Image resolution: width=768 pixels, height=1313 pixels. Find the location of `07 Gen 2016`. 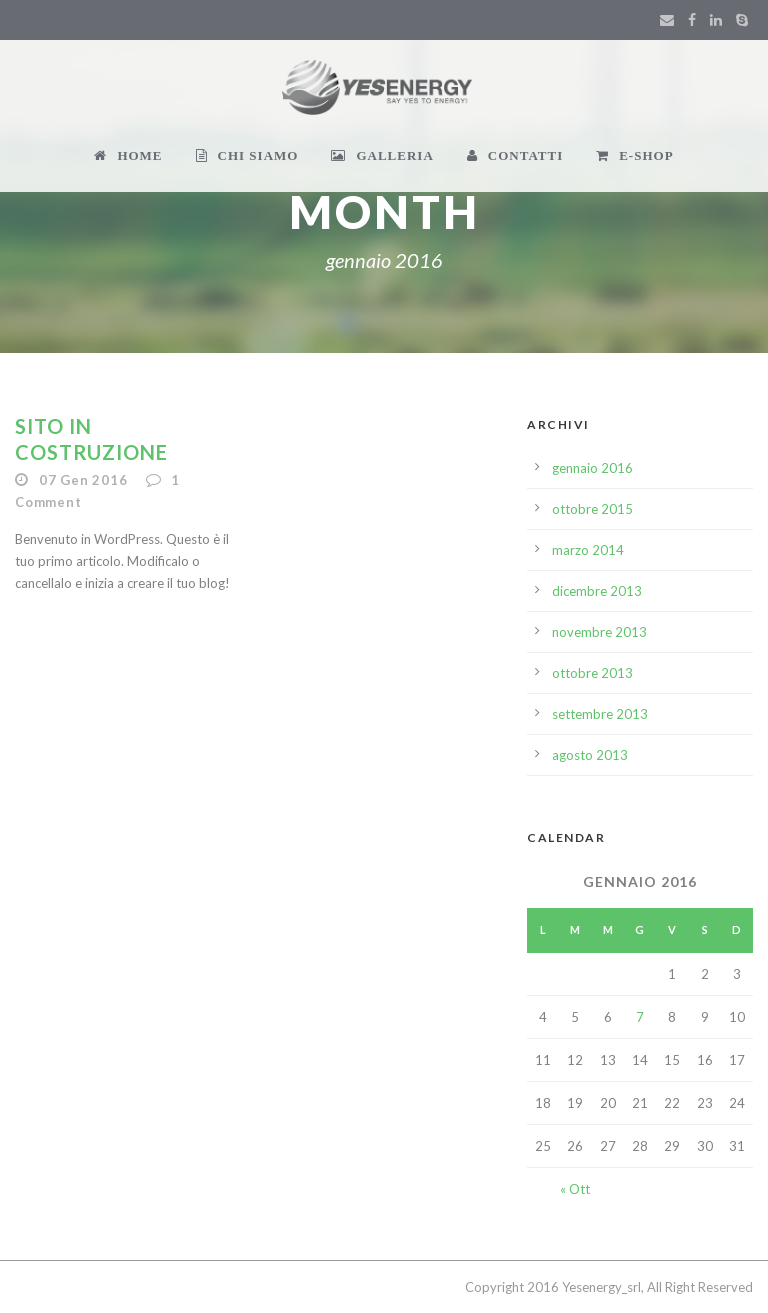

07 Gen 2016 is located at coordinates (83, 480).